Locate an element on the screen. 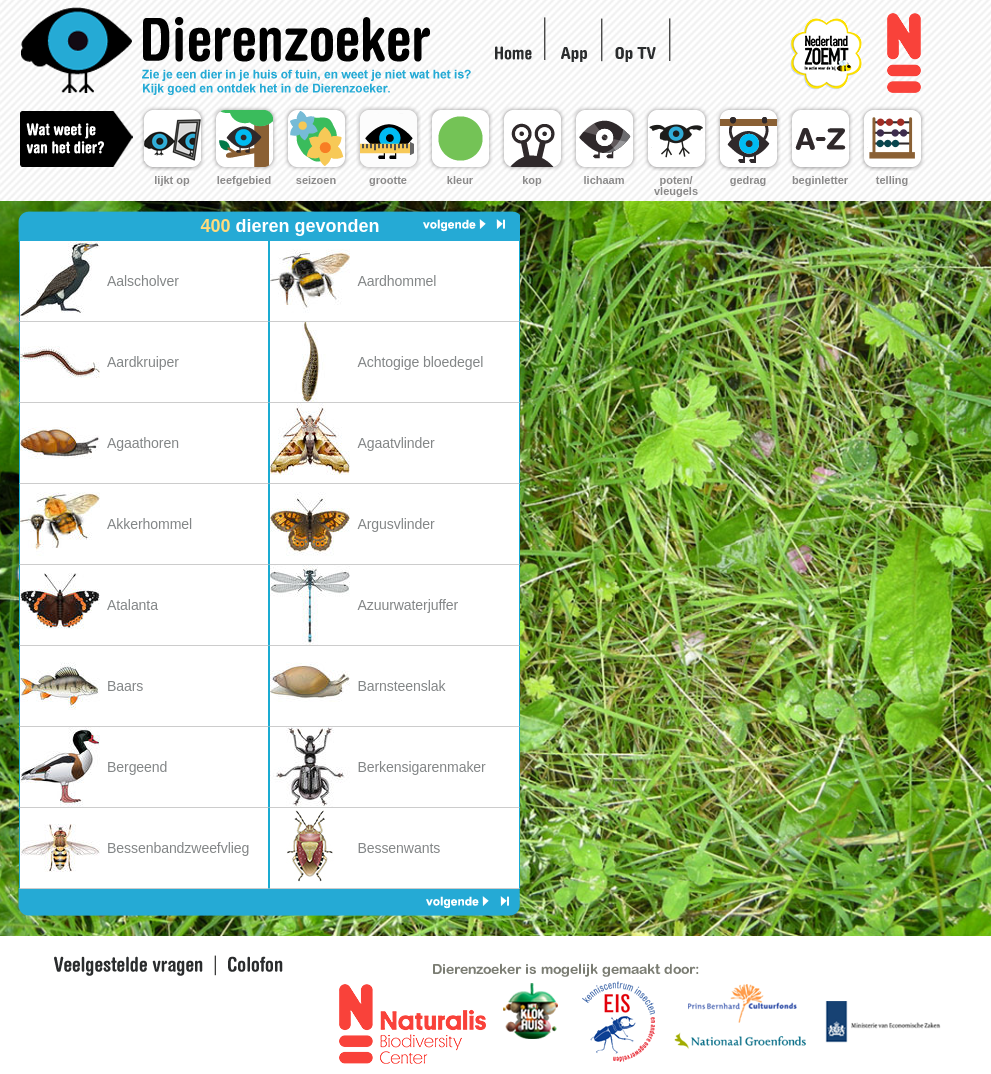 The image size is (991, 1074). Veel gestelde vragen is located at coordinates (128, 965).